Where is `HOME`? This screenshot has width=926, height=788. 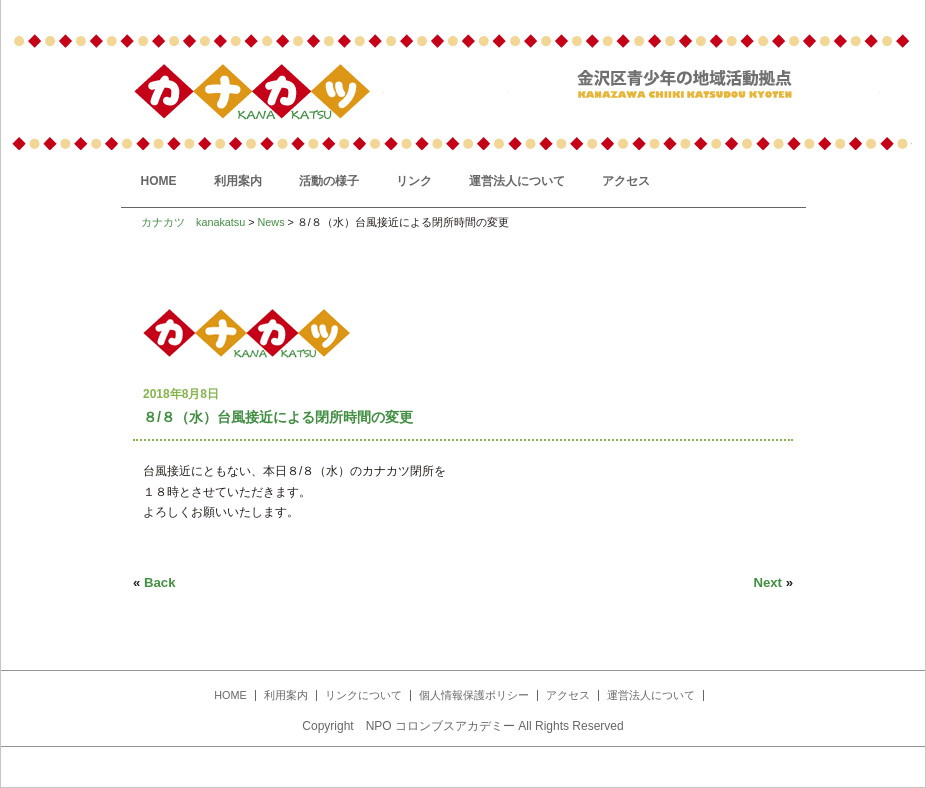 HOME is located at coordinates (159, 181).